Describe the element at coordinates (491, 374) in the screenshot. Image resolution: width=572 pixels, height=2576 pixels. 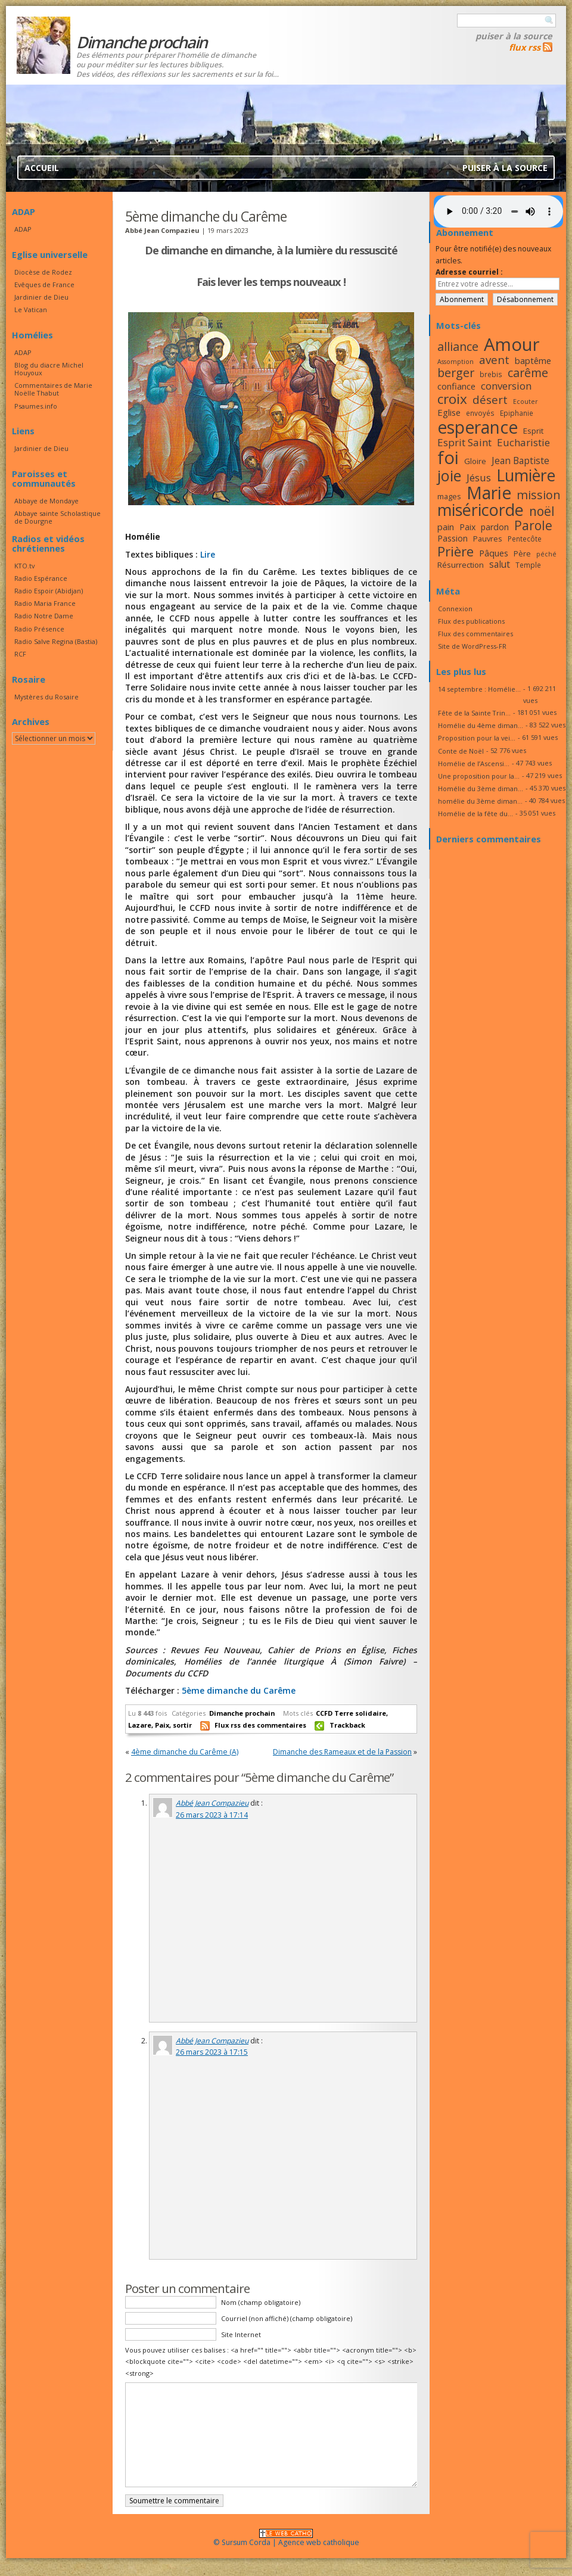
I see `brebis [brebis (16 éléments)]` at that location.